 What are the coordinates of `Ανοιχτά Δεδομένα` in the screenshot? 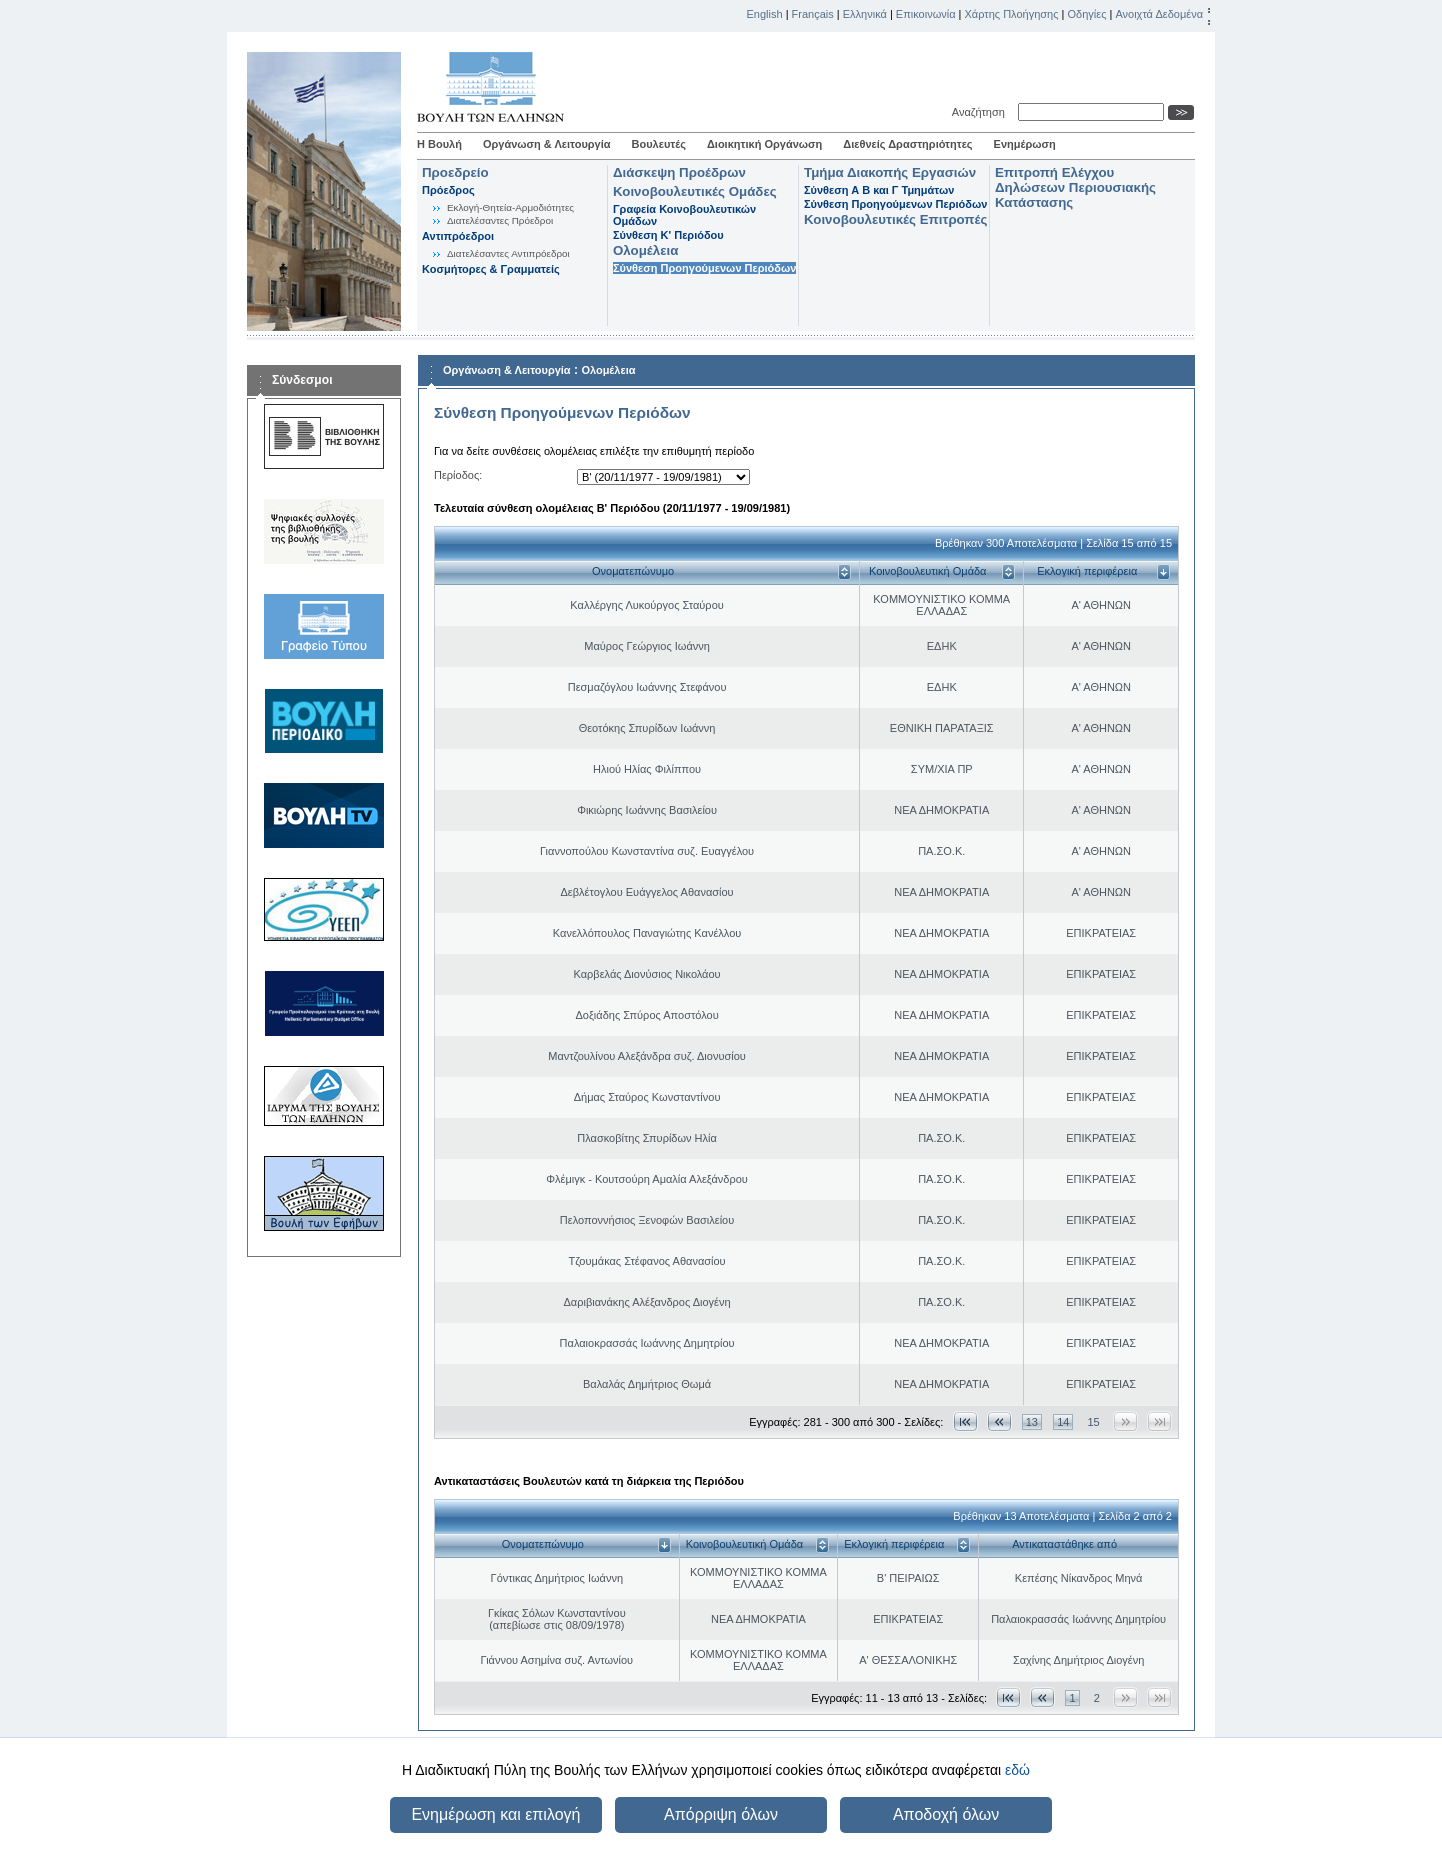 It's located at (1159, 14).